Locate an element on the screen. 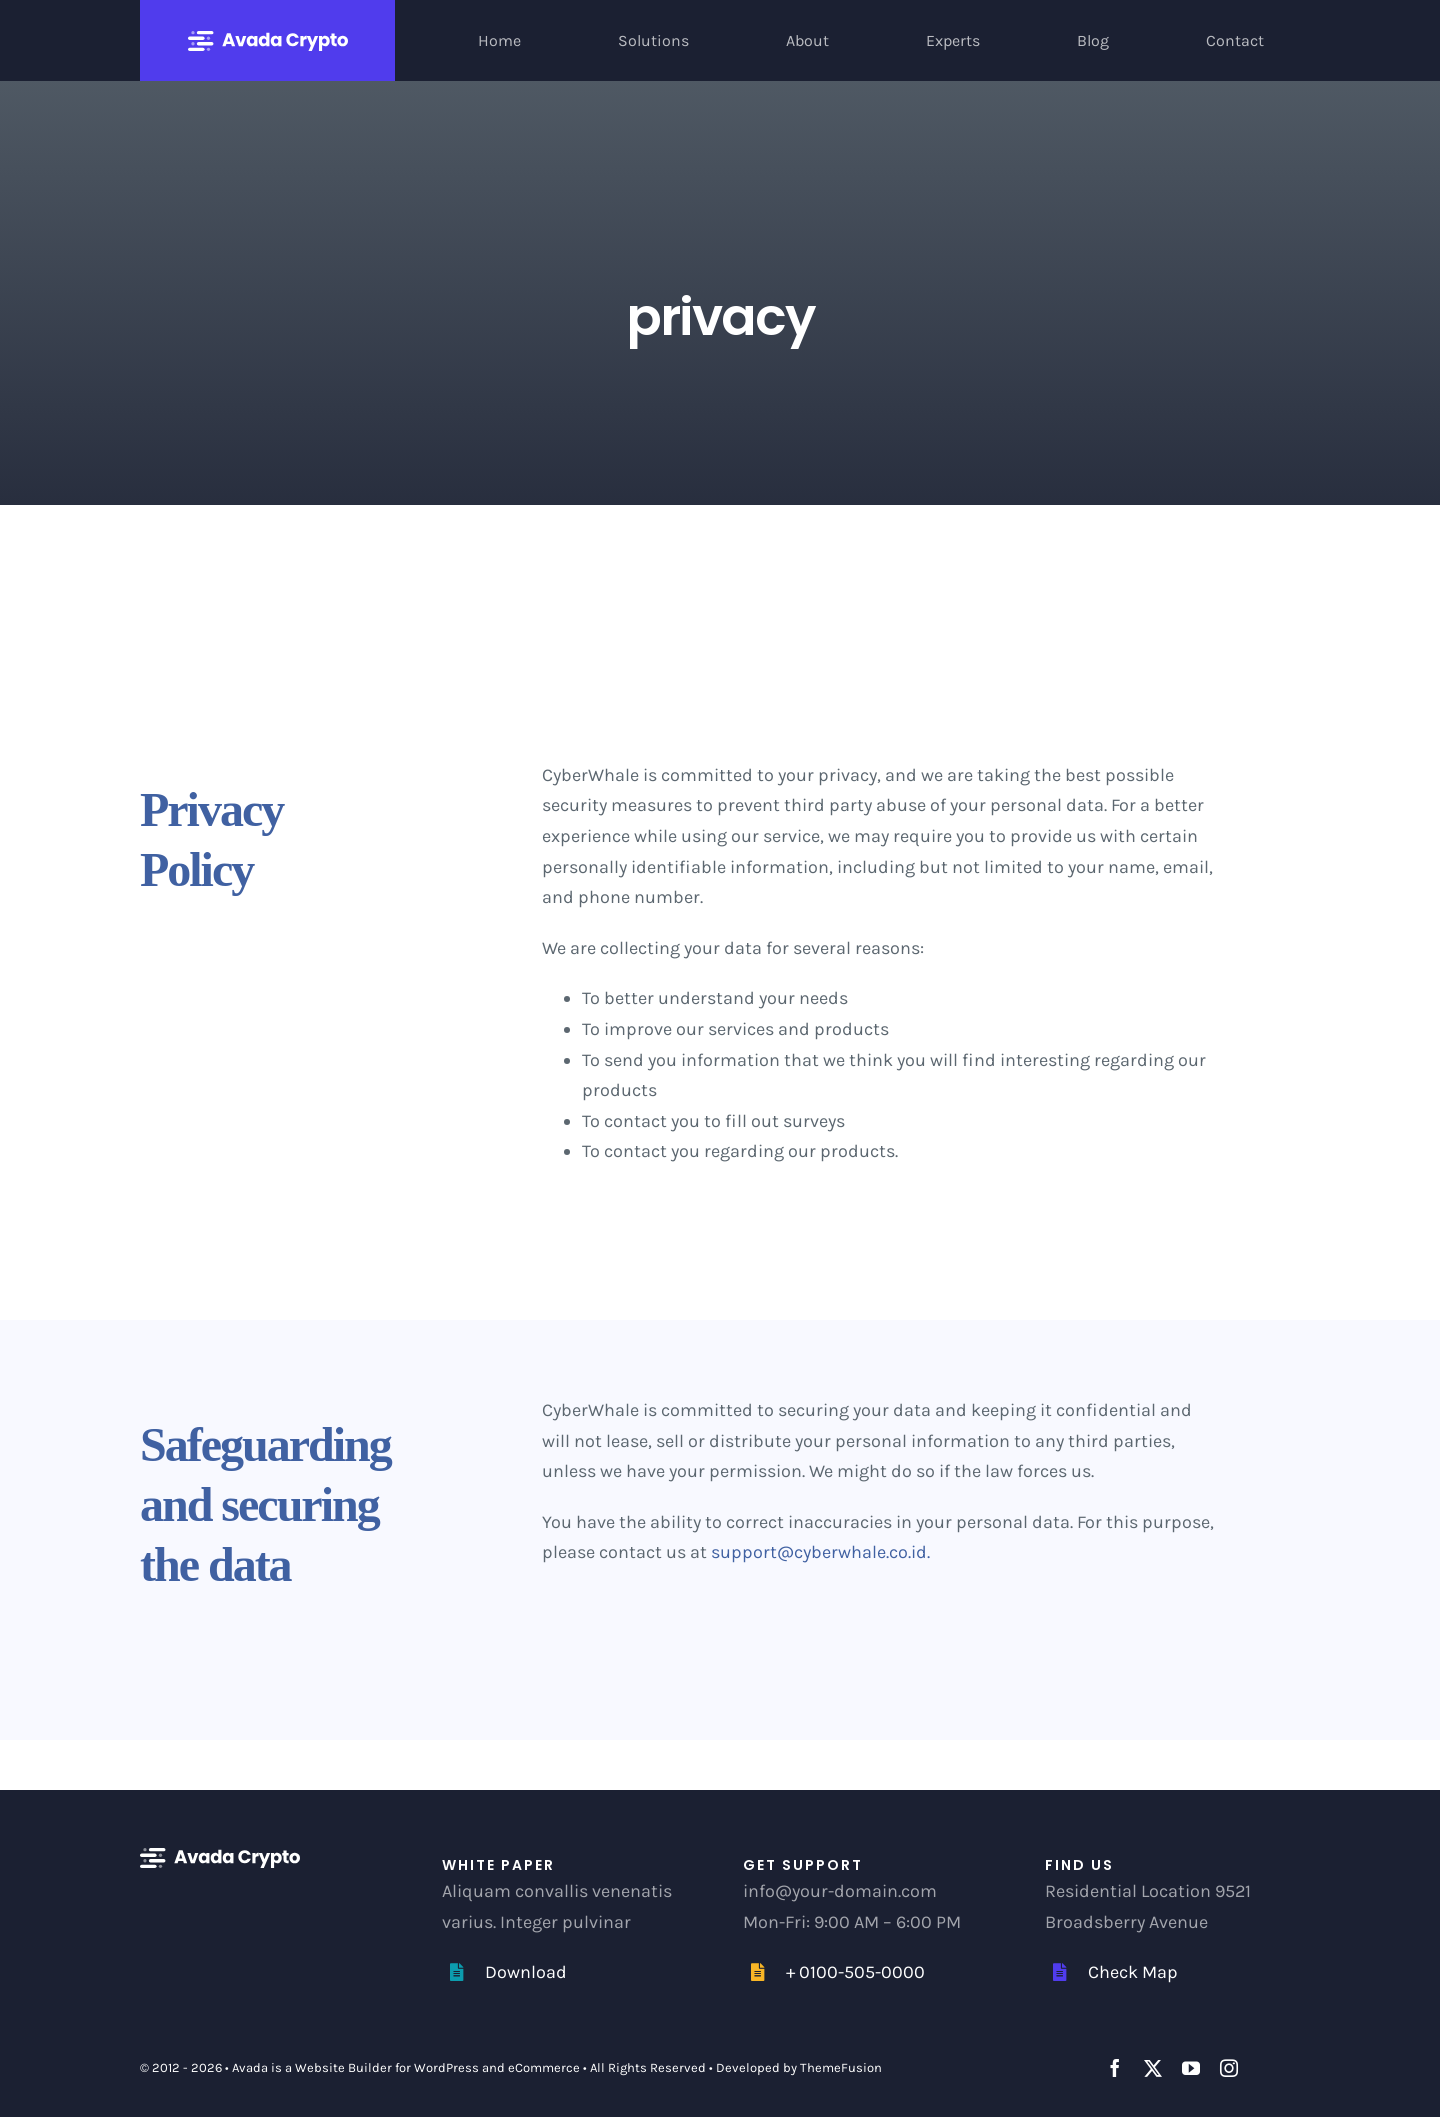  Website Builder is located at coordinates (343, 2067).